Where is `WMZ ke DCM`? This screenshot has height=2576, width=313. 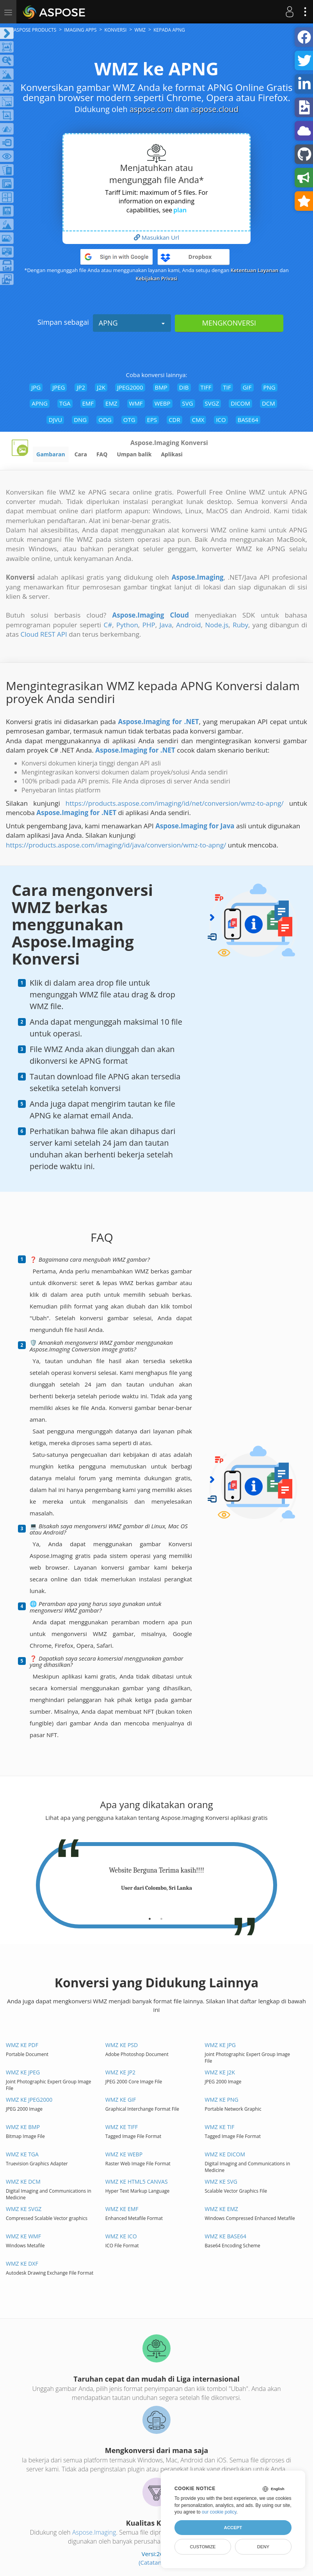 WMZ ke DCM is located at coordinates (23, 2181).